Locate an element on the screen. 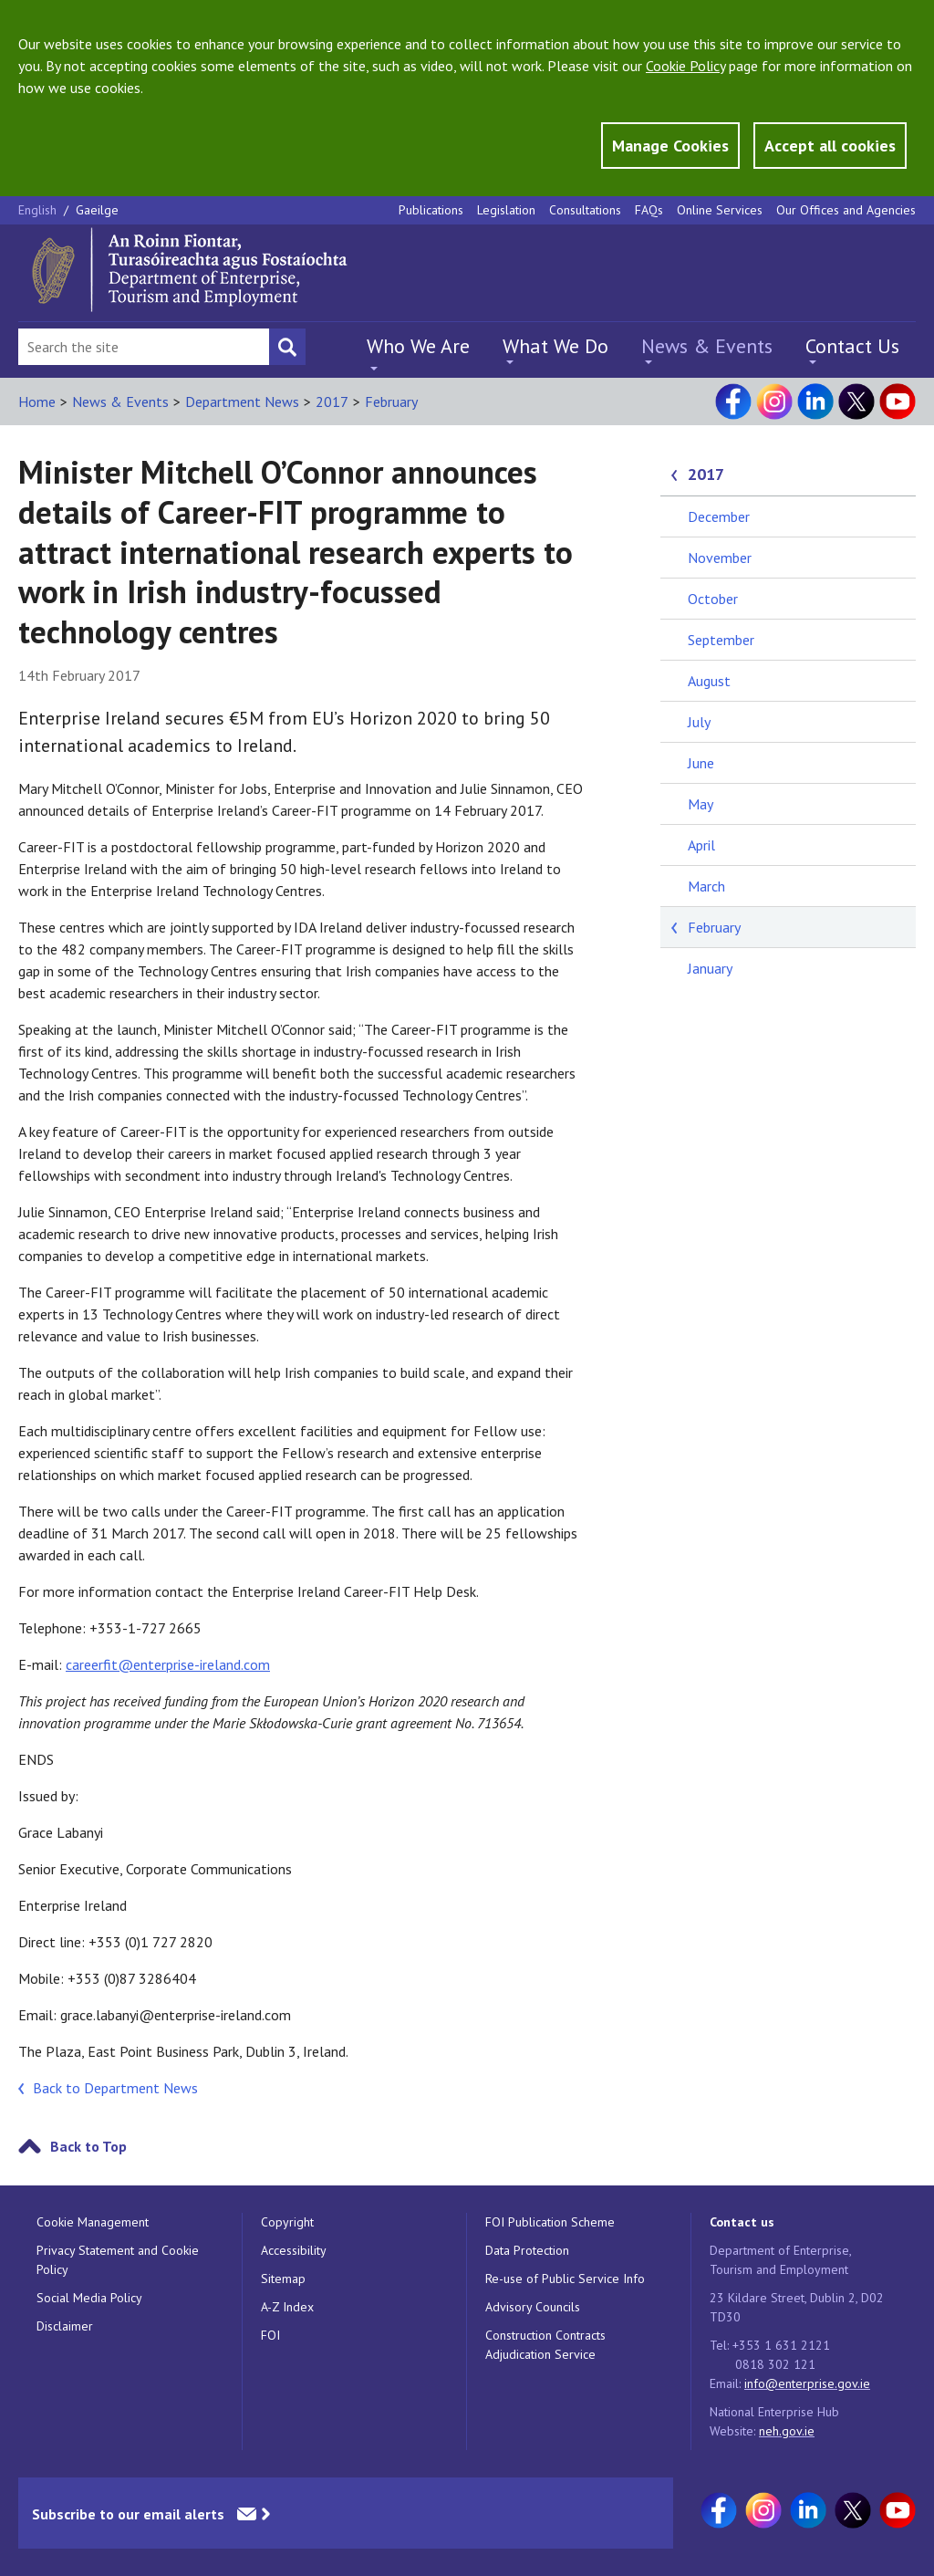 The height and width of the screenshot is (2576, 934). Our Offices and Agencies is located at coordinates (846, 210).